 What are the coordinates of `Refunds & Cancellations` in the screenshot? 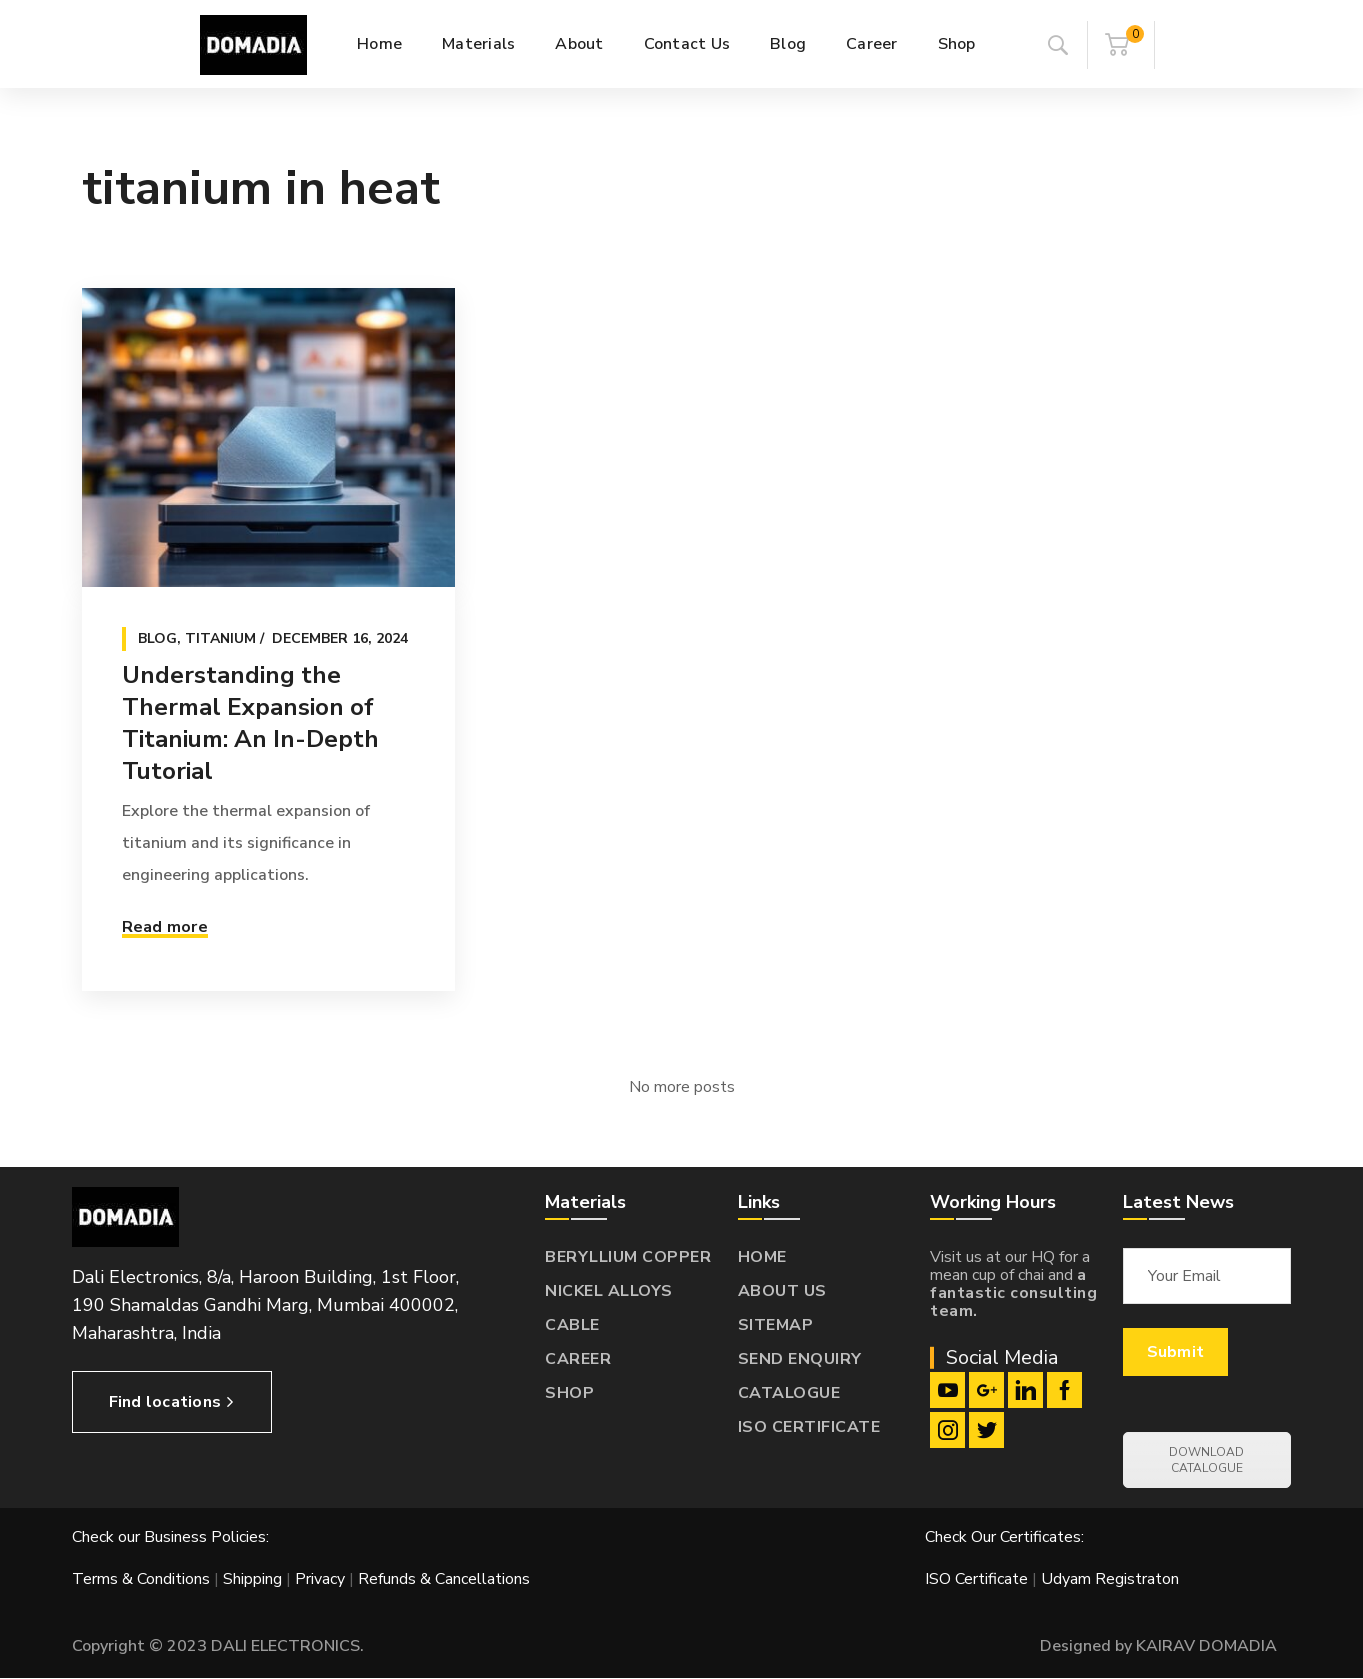 It's located at (444, 1579).